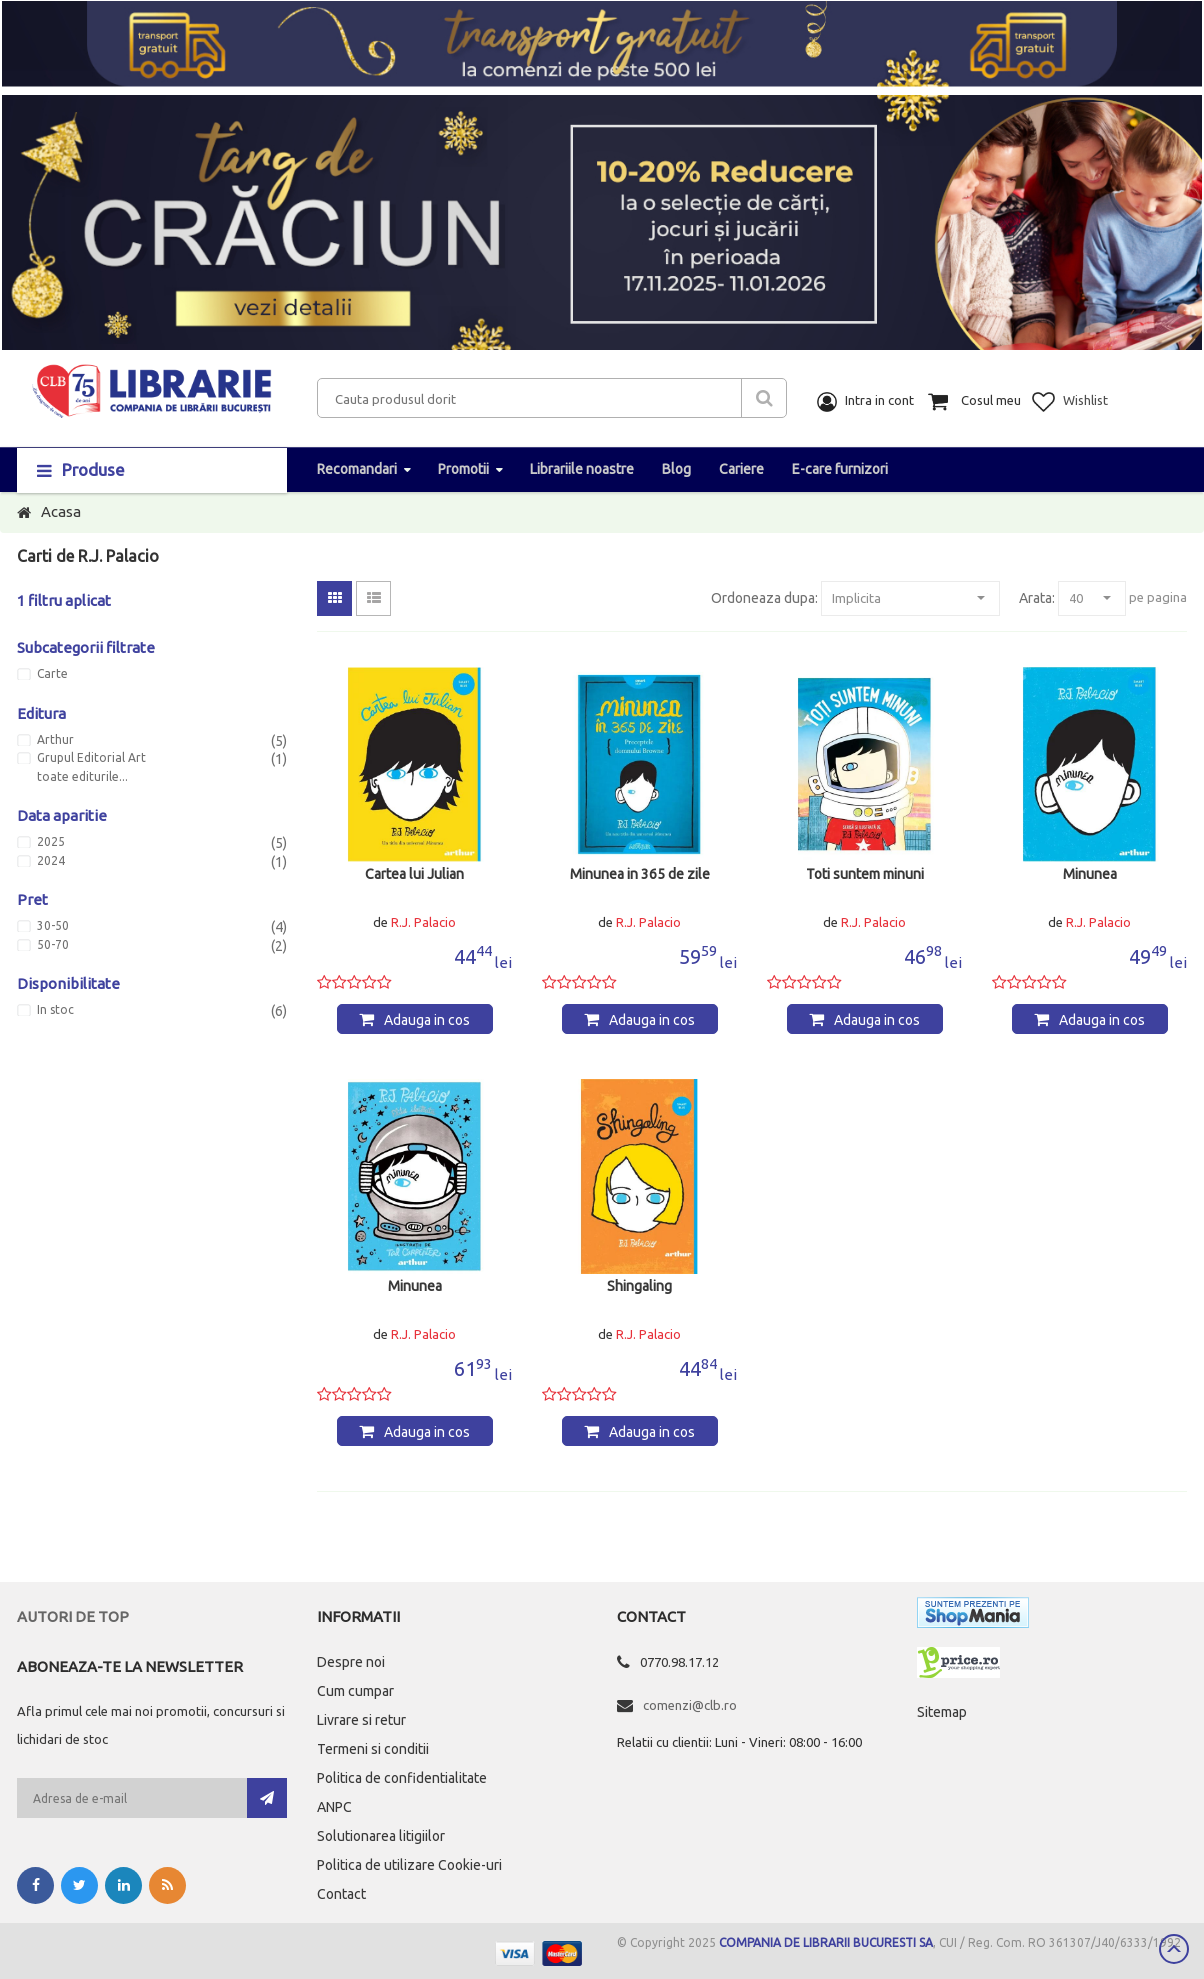 This screenshot has height=1979, width=1204. What do you see at coordinates (61, 511) in the screenshot?
I see `Acasa` at bounding box center [61, 511].